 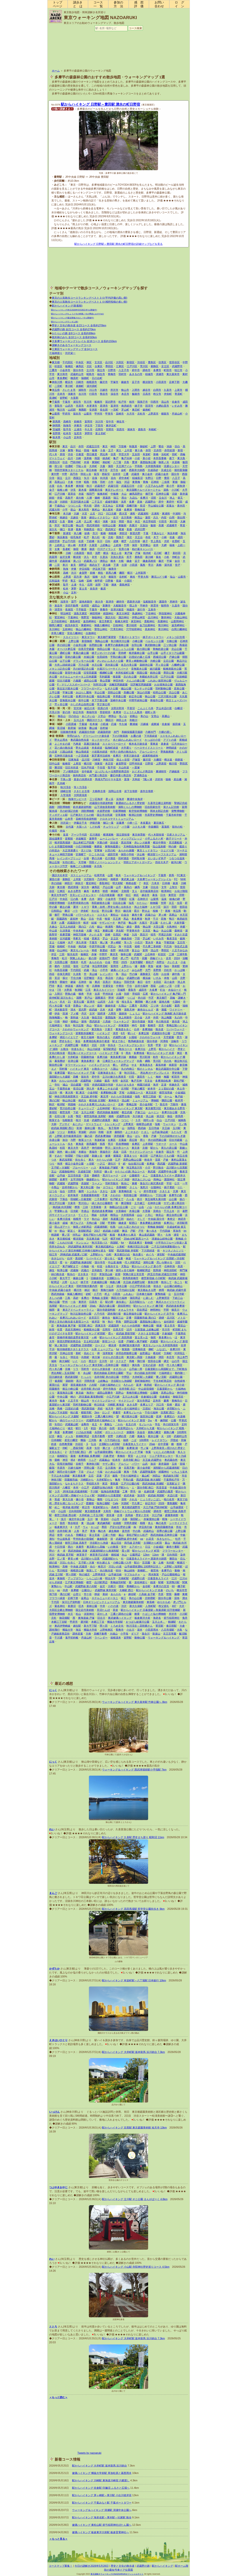 I want to click on 中目黒, so click(x=128, y=946).